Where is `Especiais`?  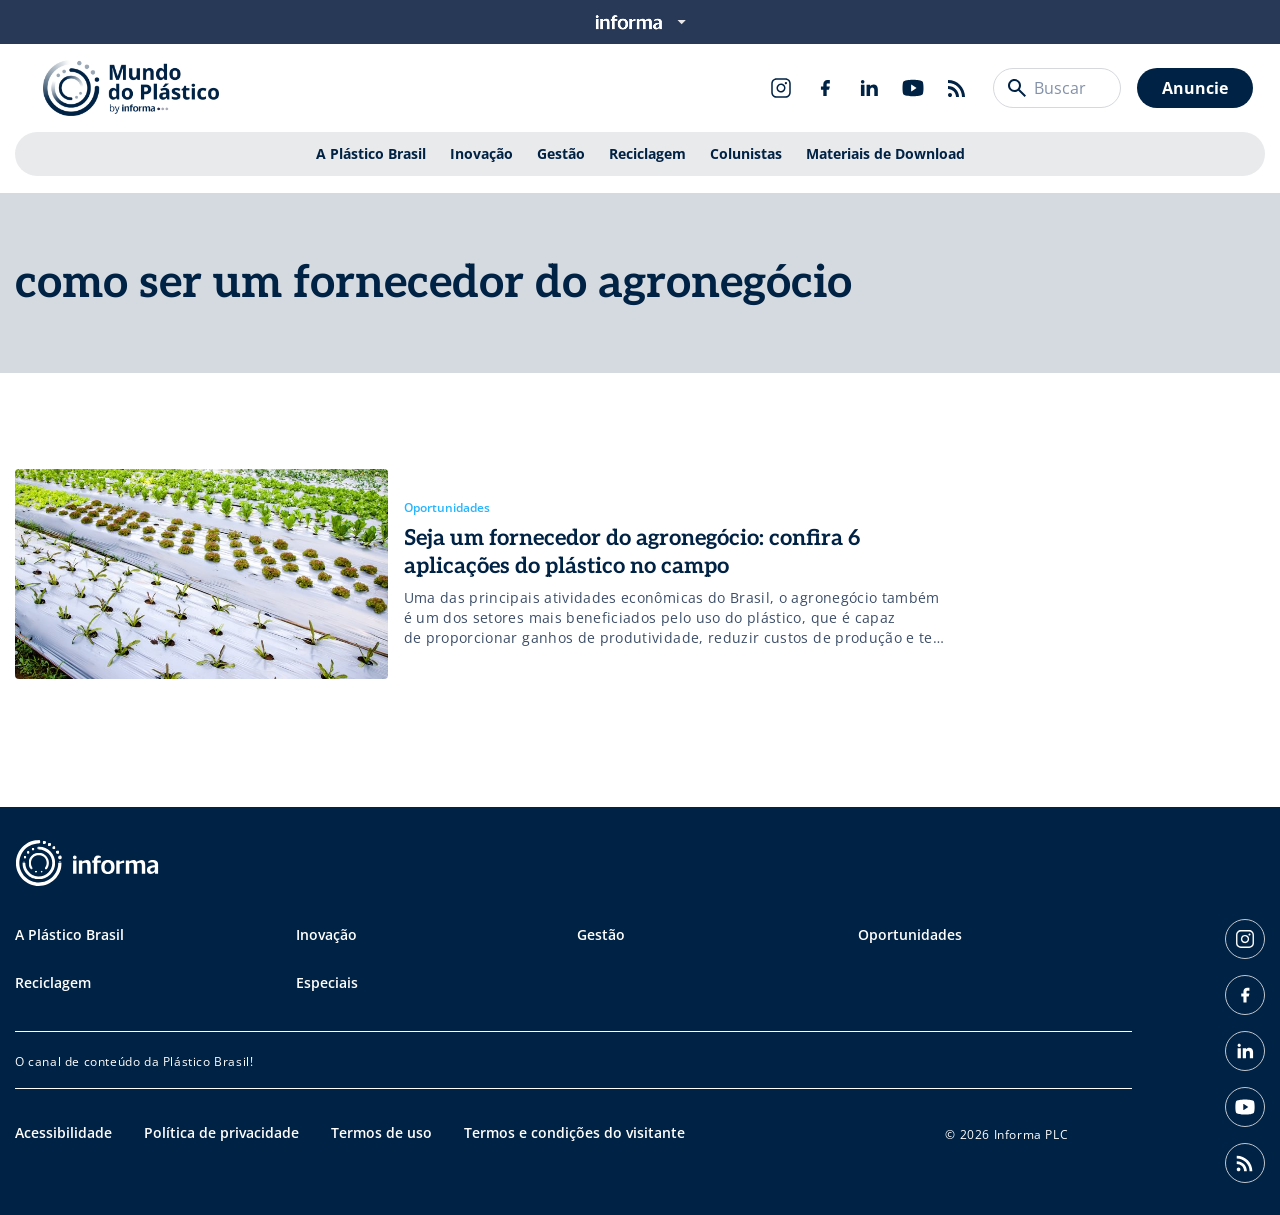 Especiais is located at coordinates (327, 982).